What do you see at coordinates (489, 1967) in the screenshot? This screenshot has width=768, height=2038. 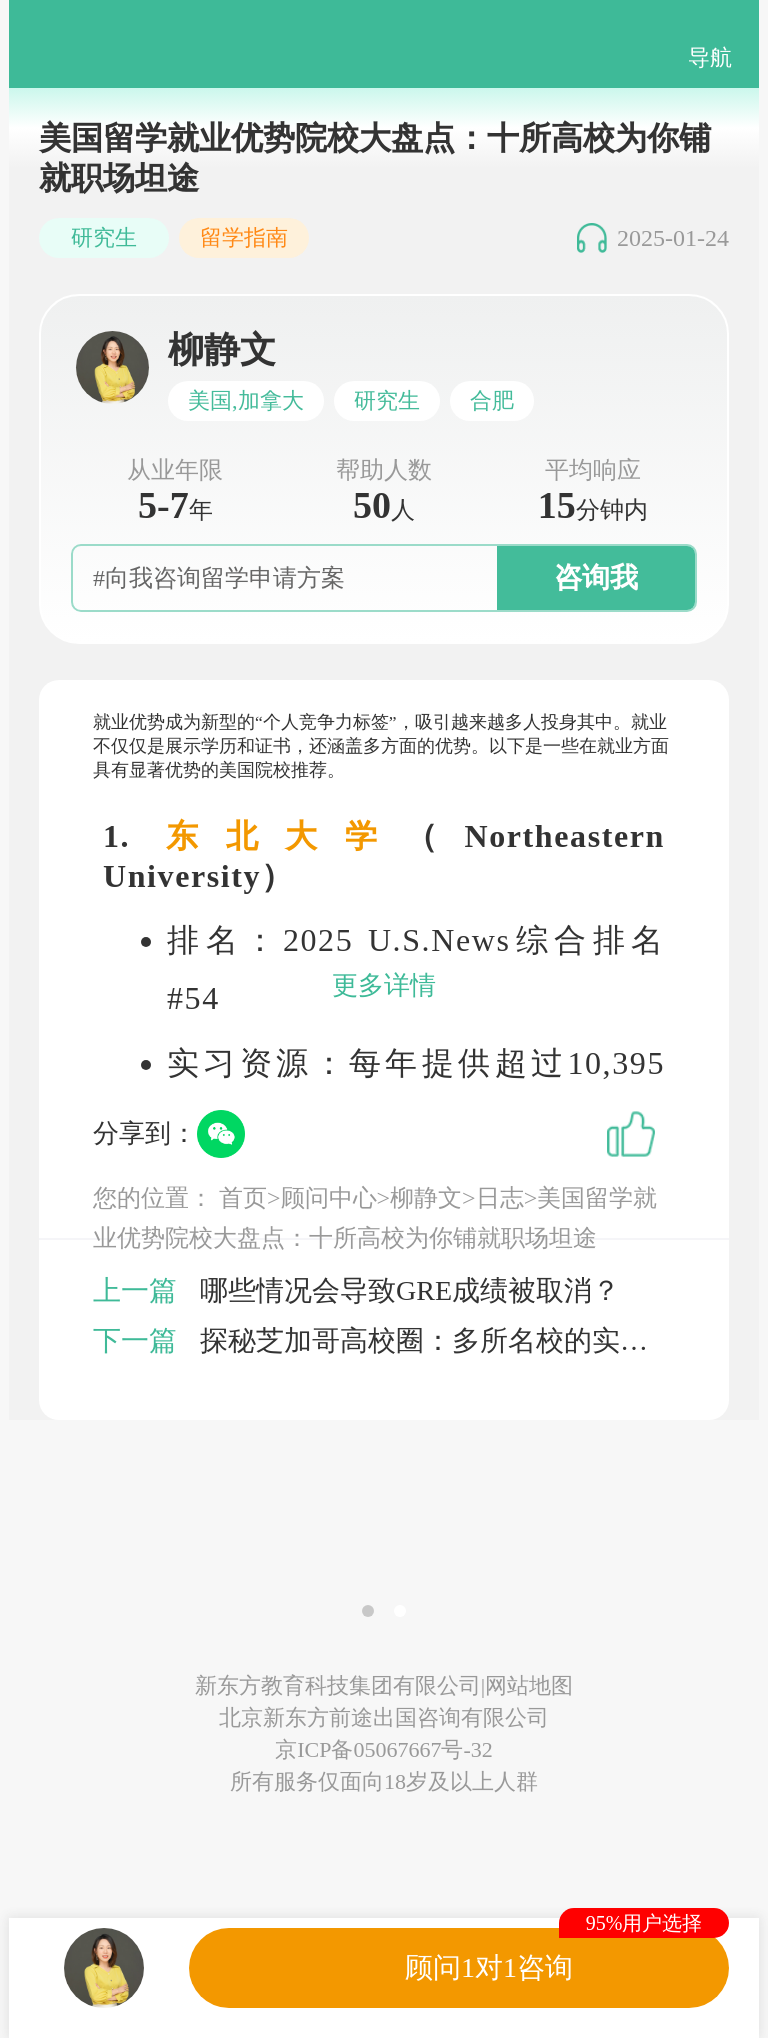 I see `顾问1对1咨询` at bounding box center [489, 1967].